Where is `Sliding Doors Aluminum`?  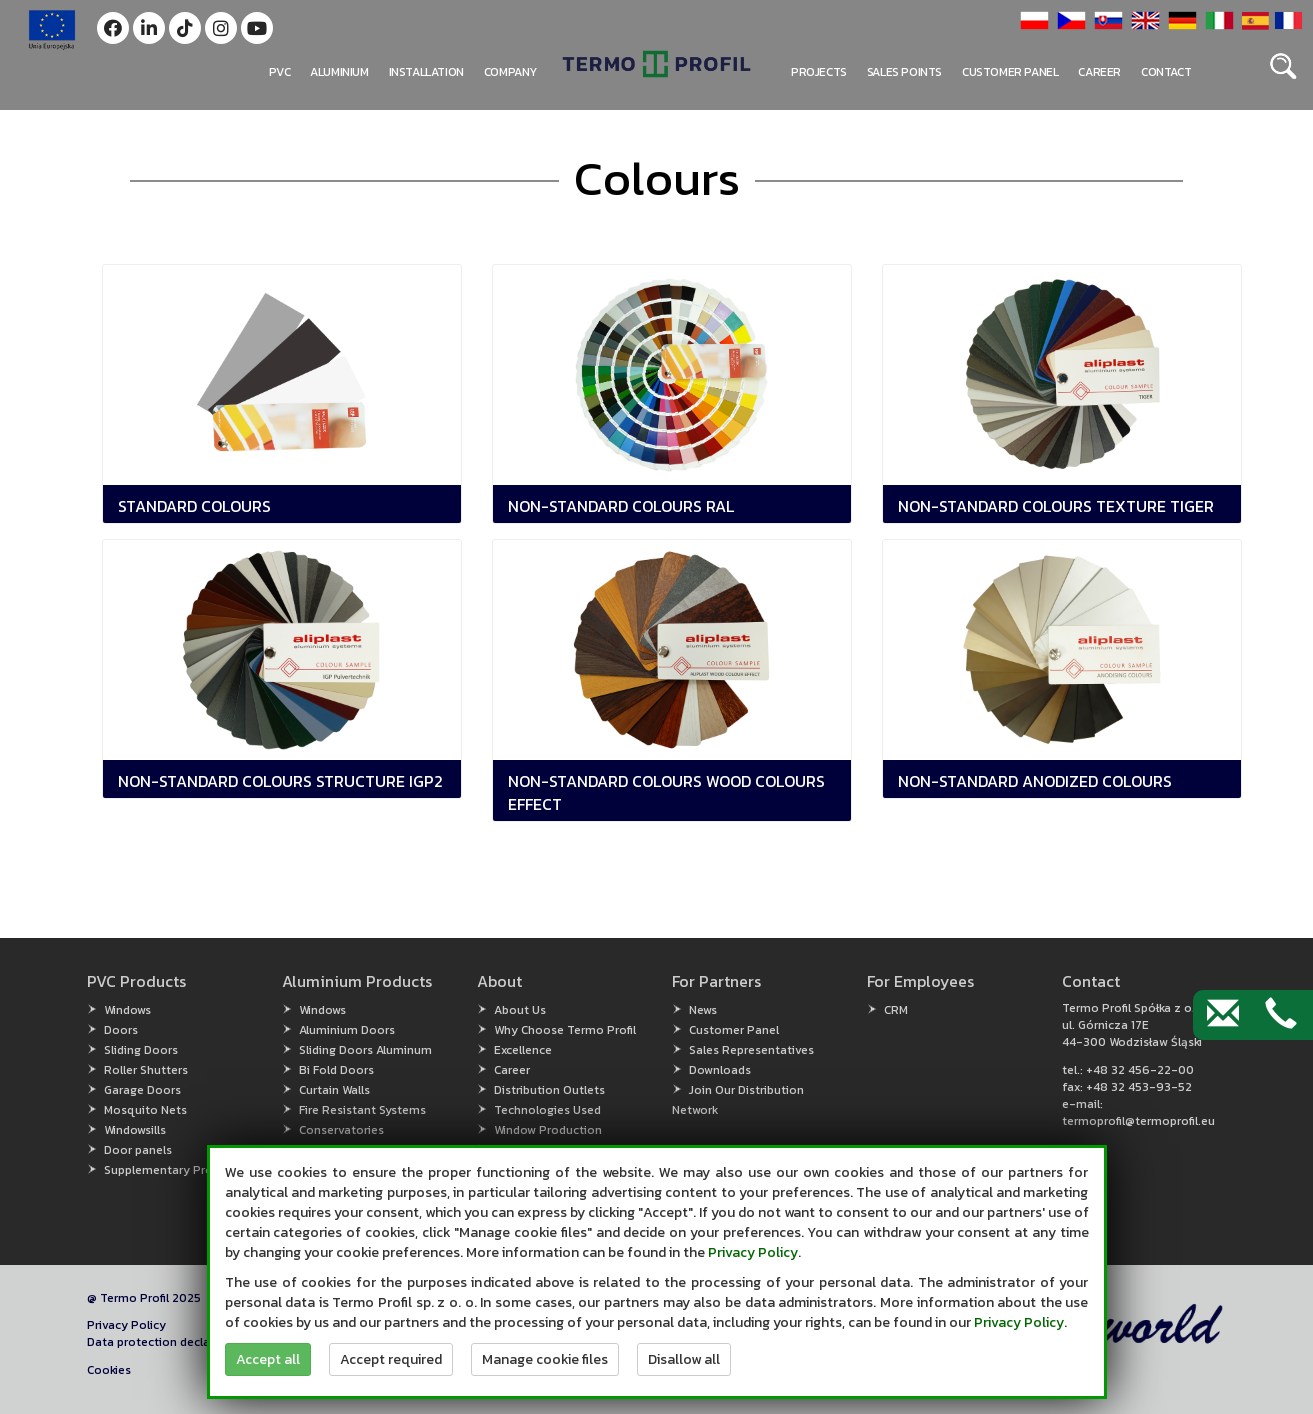
Sliding Doors Aluminum is located at coordinates (365, 1050).